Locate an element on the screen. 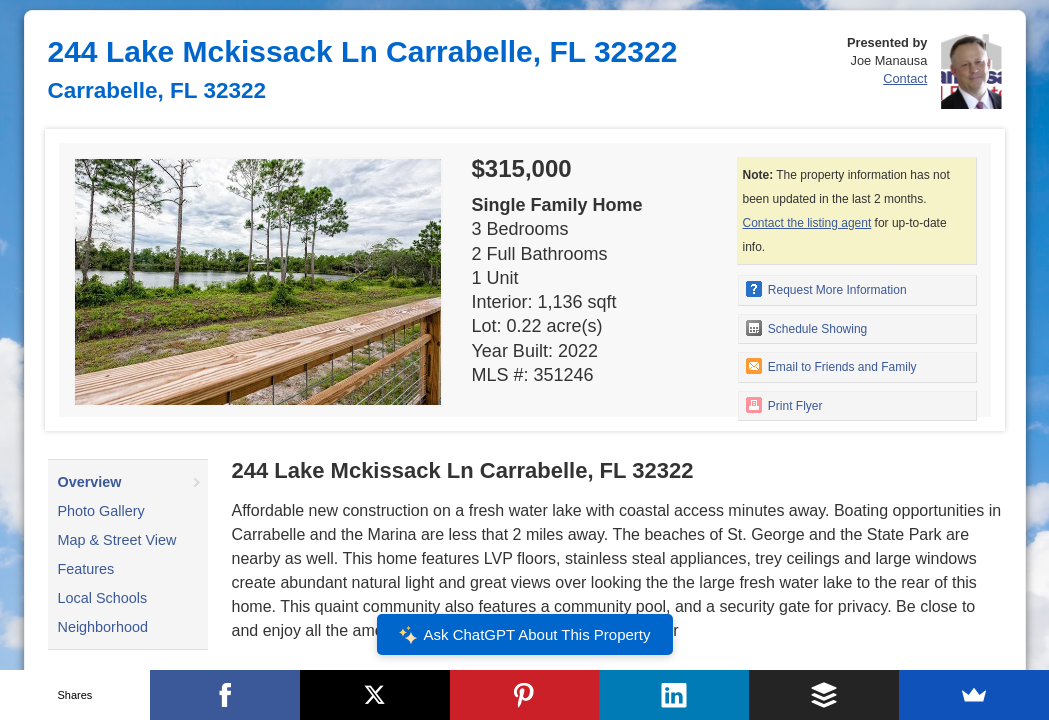  Local Schools is located at coordinates (103, 598).